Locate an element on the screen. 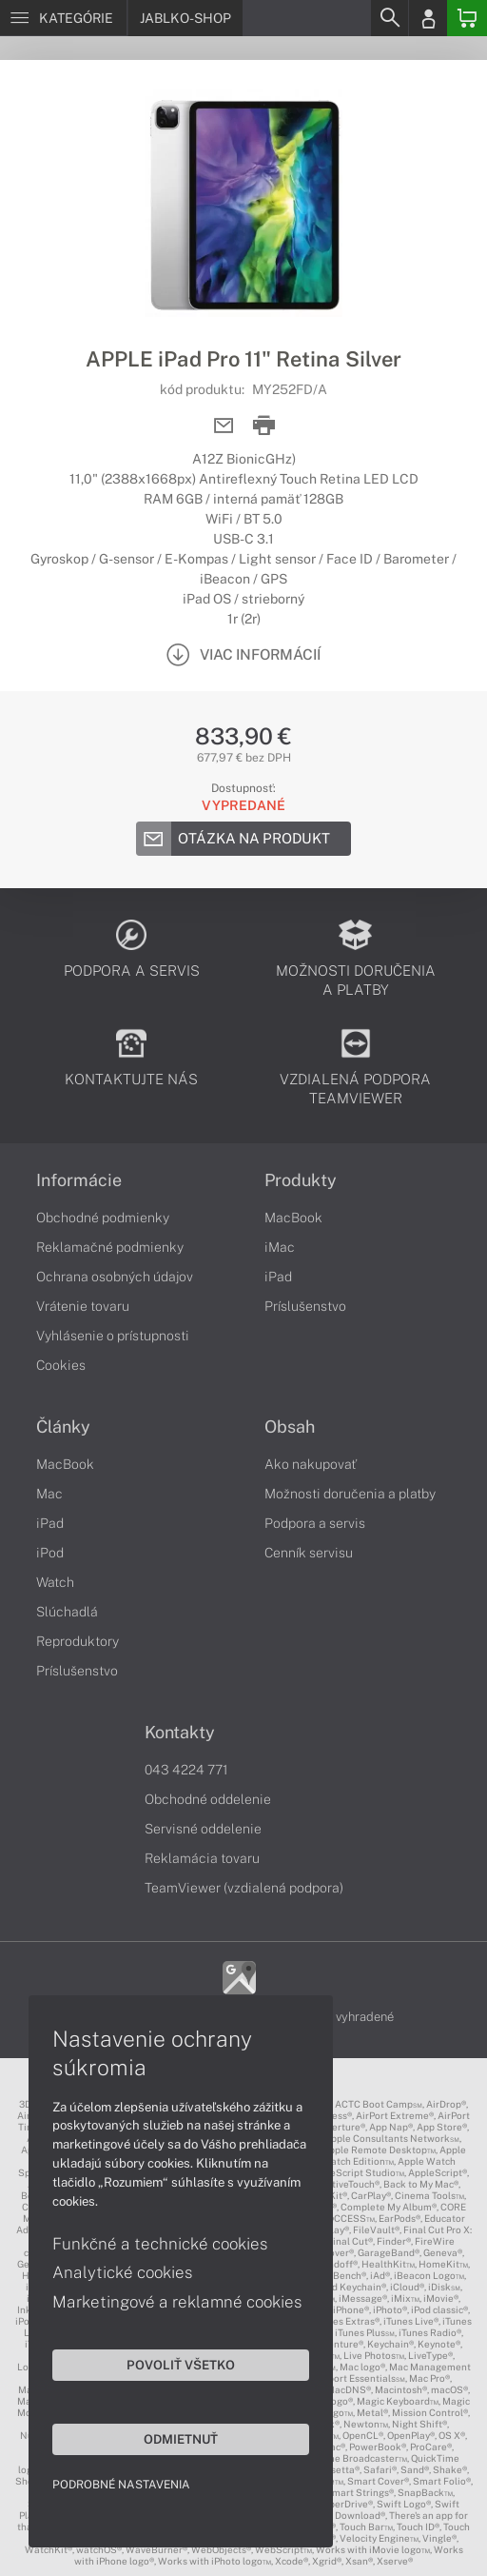 This screenshot has width=487, height=2576. [Send mail] is located at coordinates (224, 426).